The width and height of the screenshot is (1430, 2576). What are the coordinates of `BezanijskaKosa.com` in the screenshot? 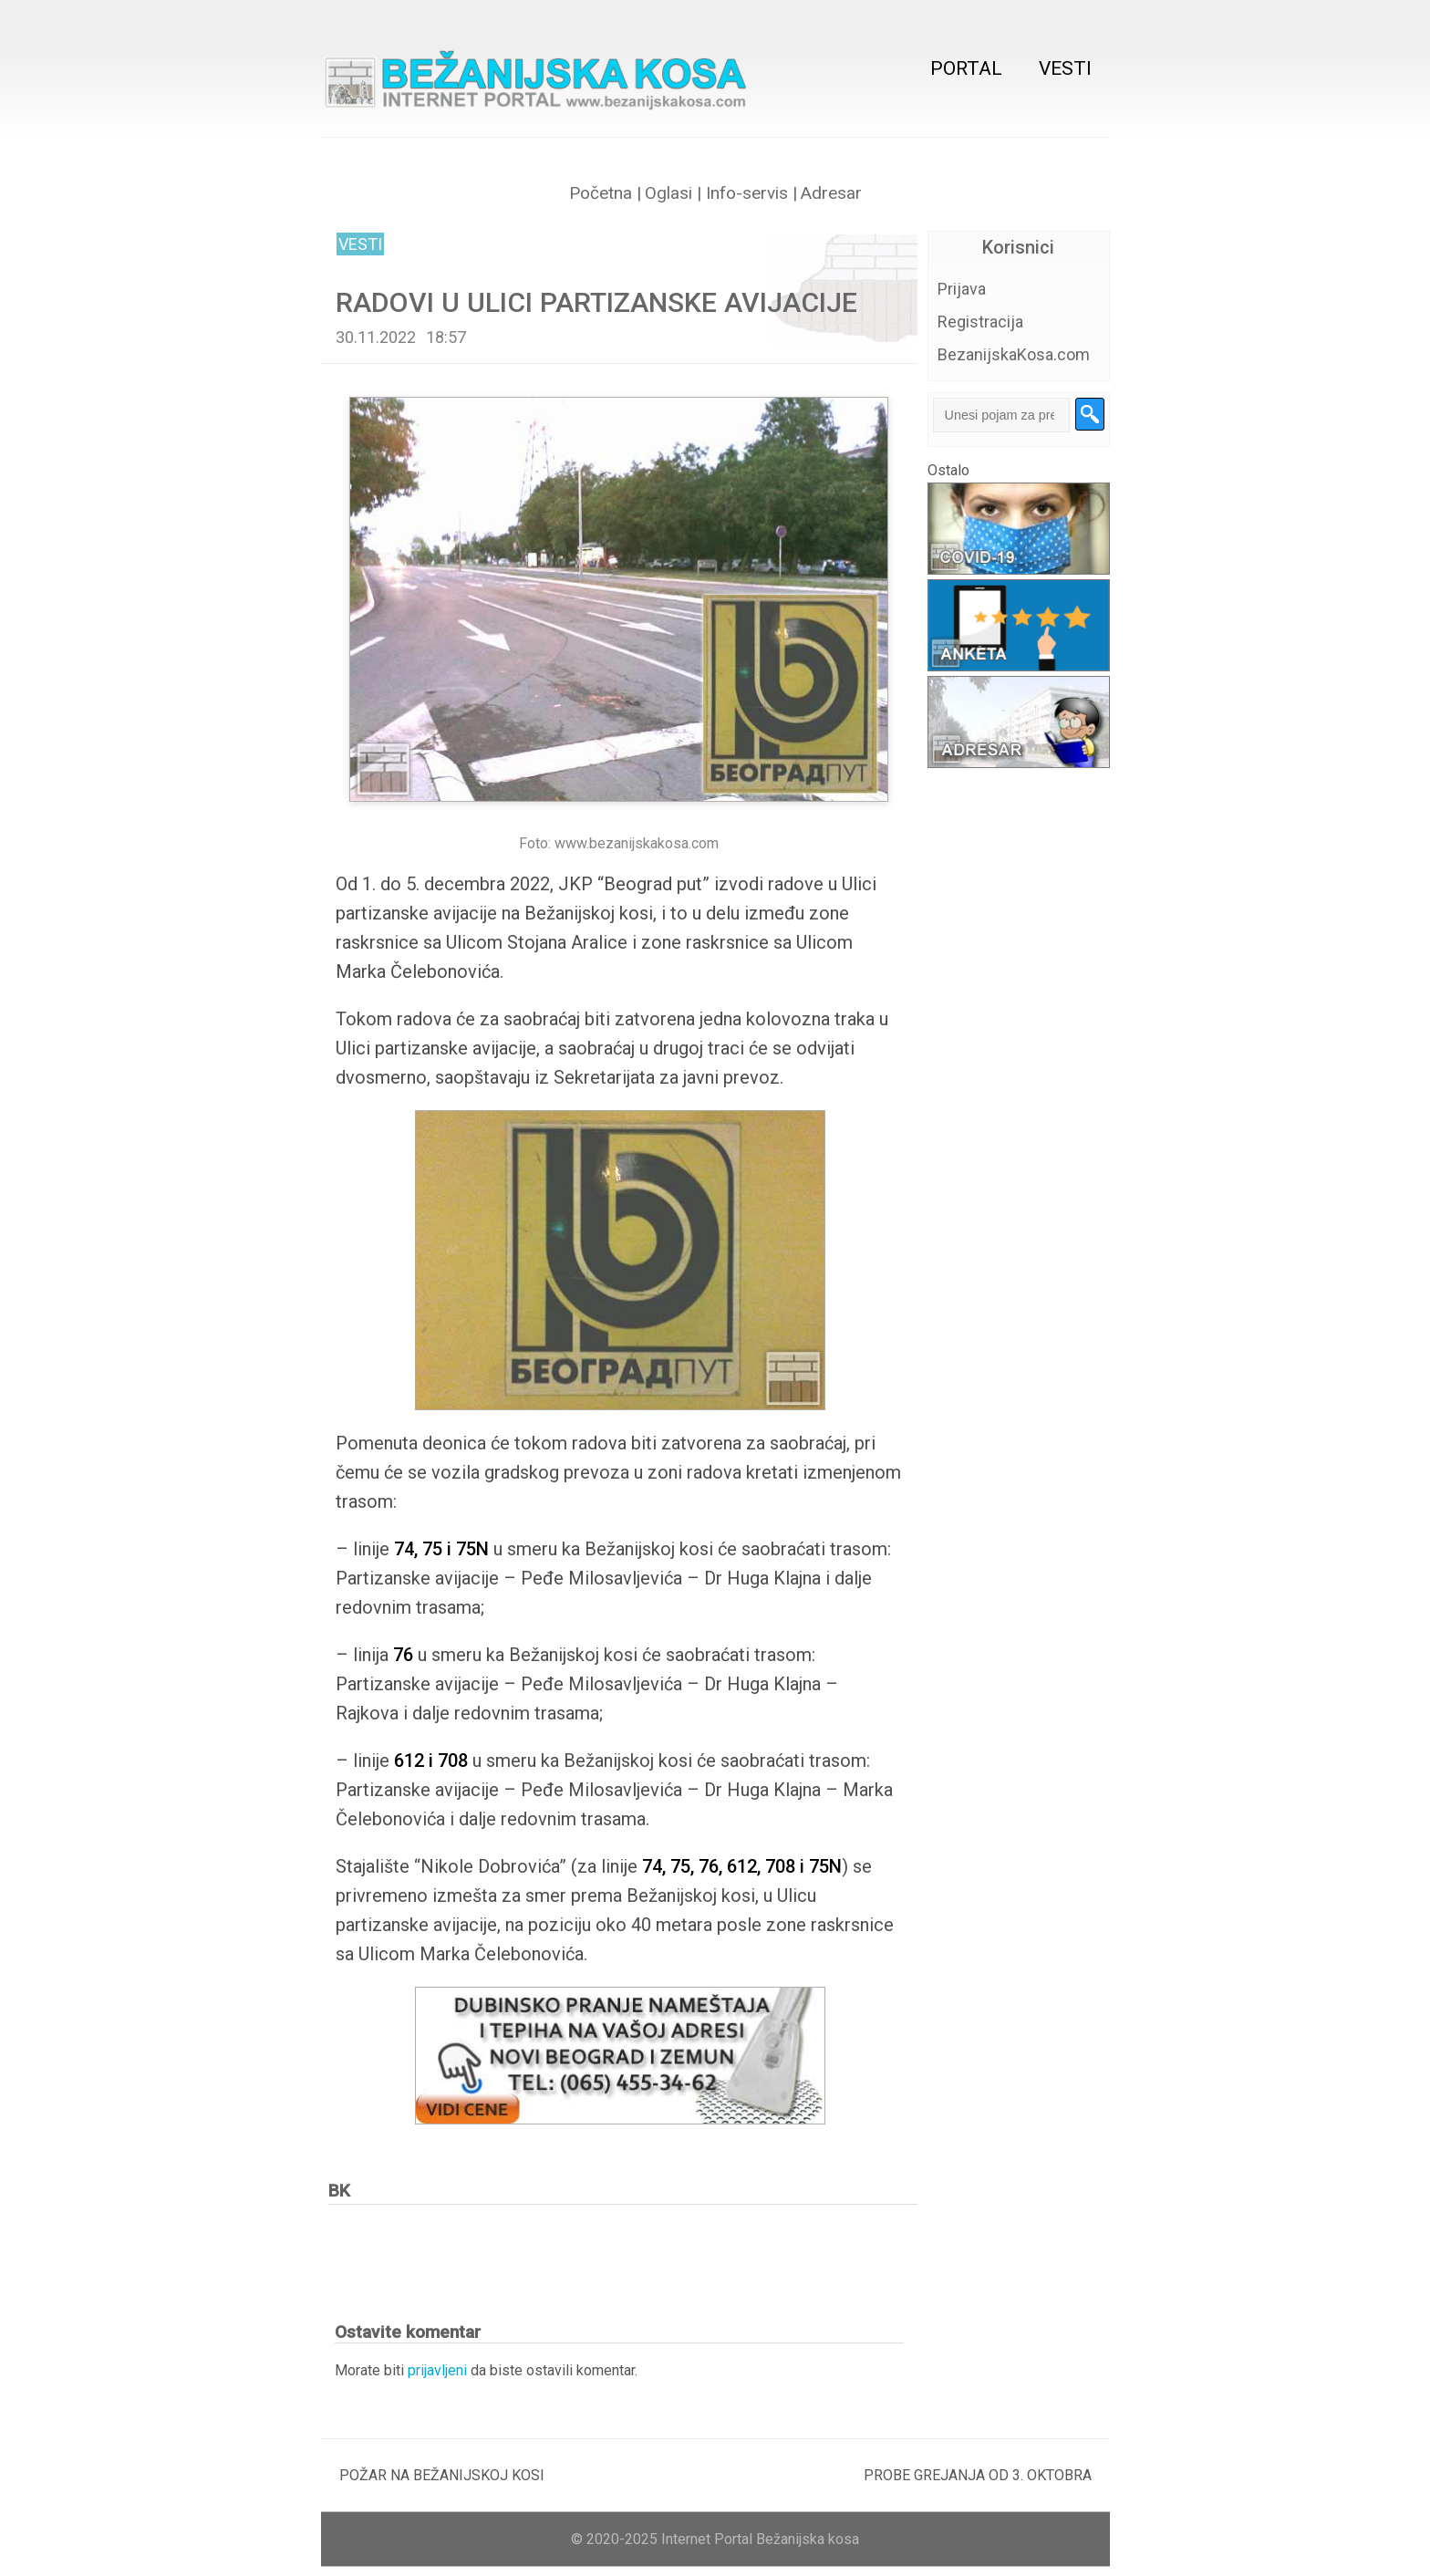 It's located at (1014, 354).